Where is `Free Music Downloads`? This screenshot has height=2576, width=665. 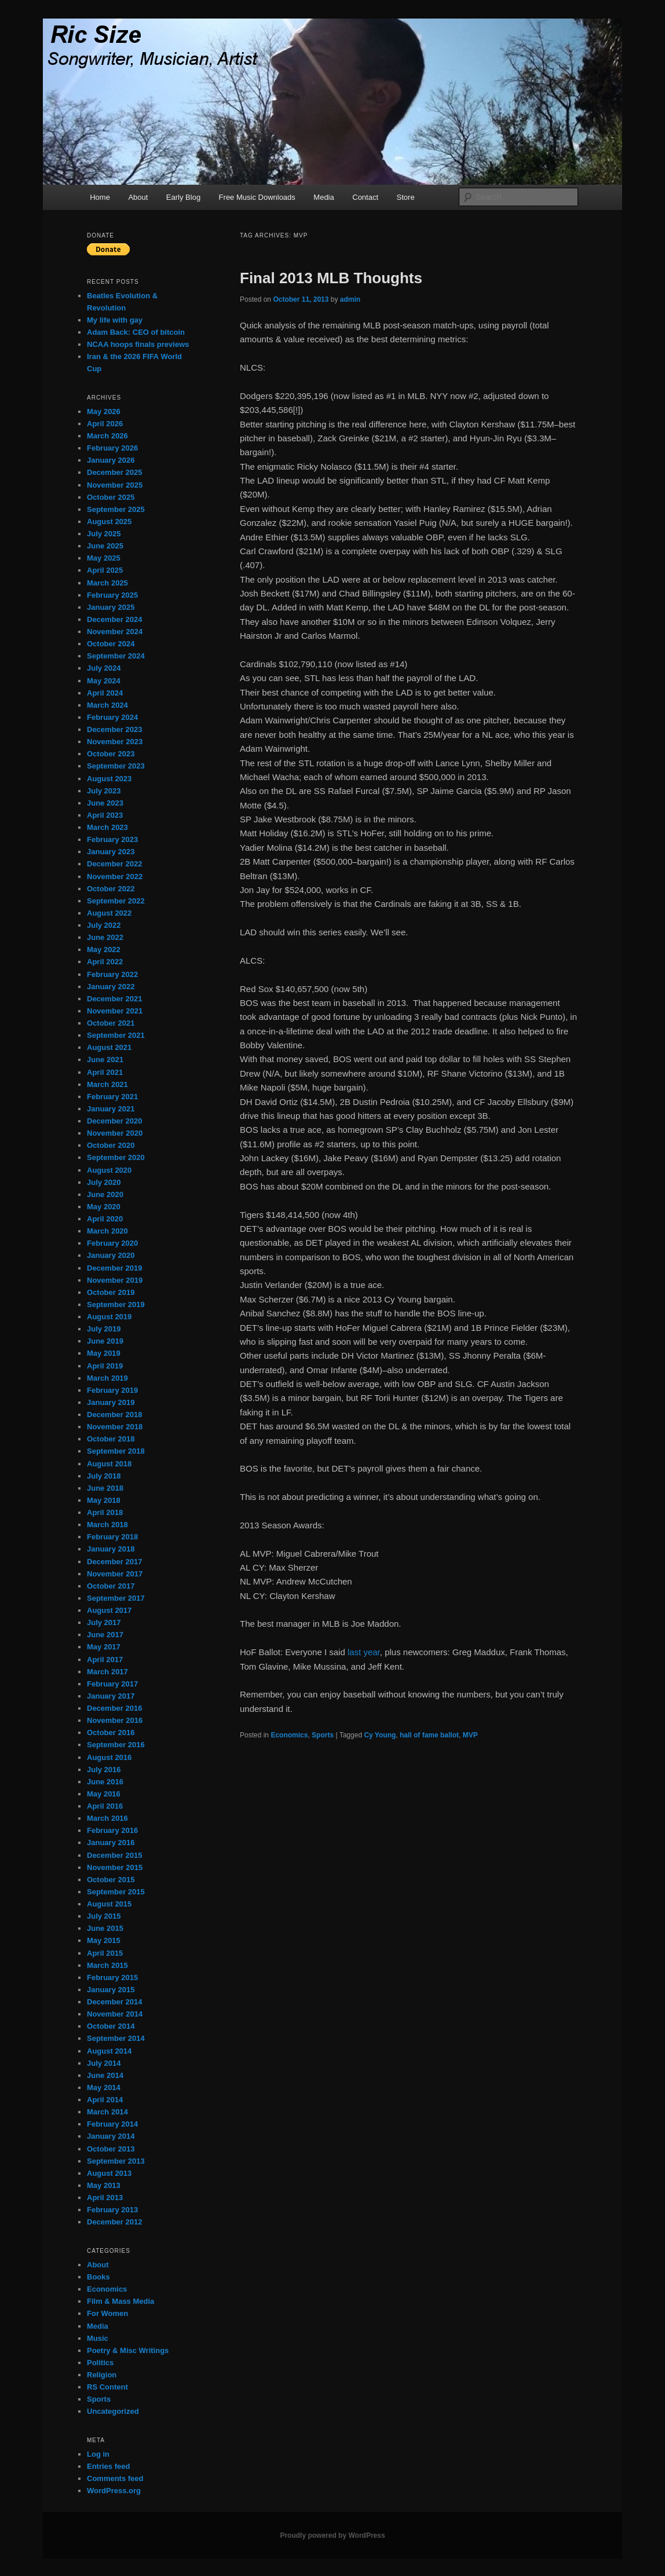
Free Music Downloads is located at coordinates (257, 197).